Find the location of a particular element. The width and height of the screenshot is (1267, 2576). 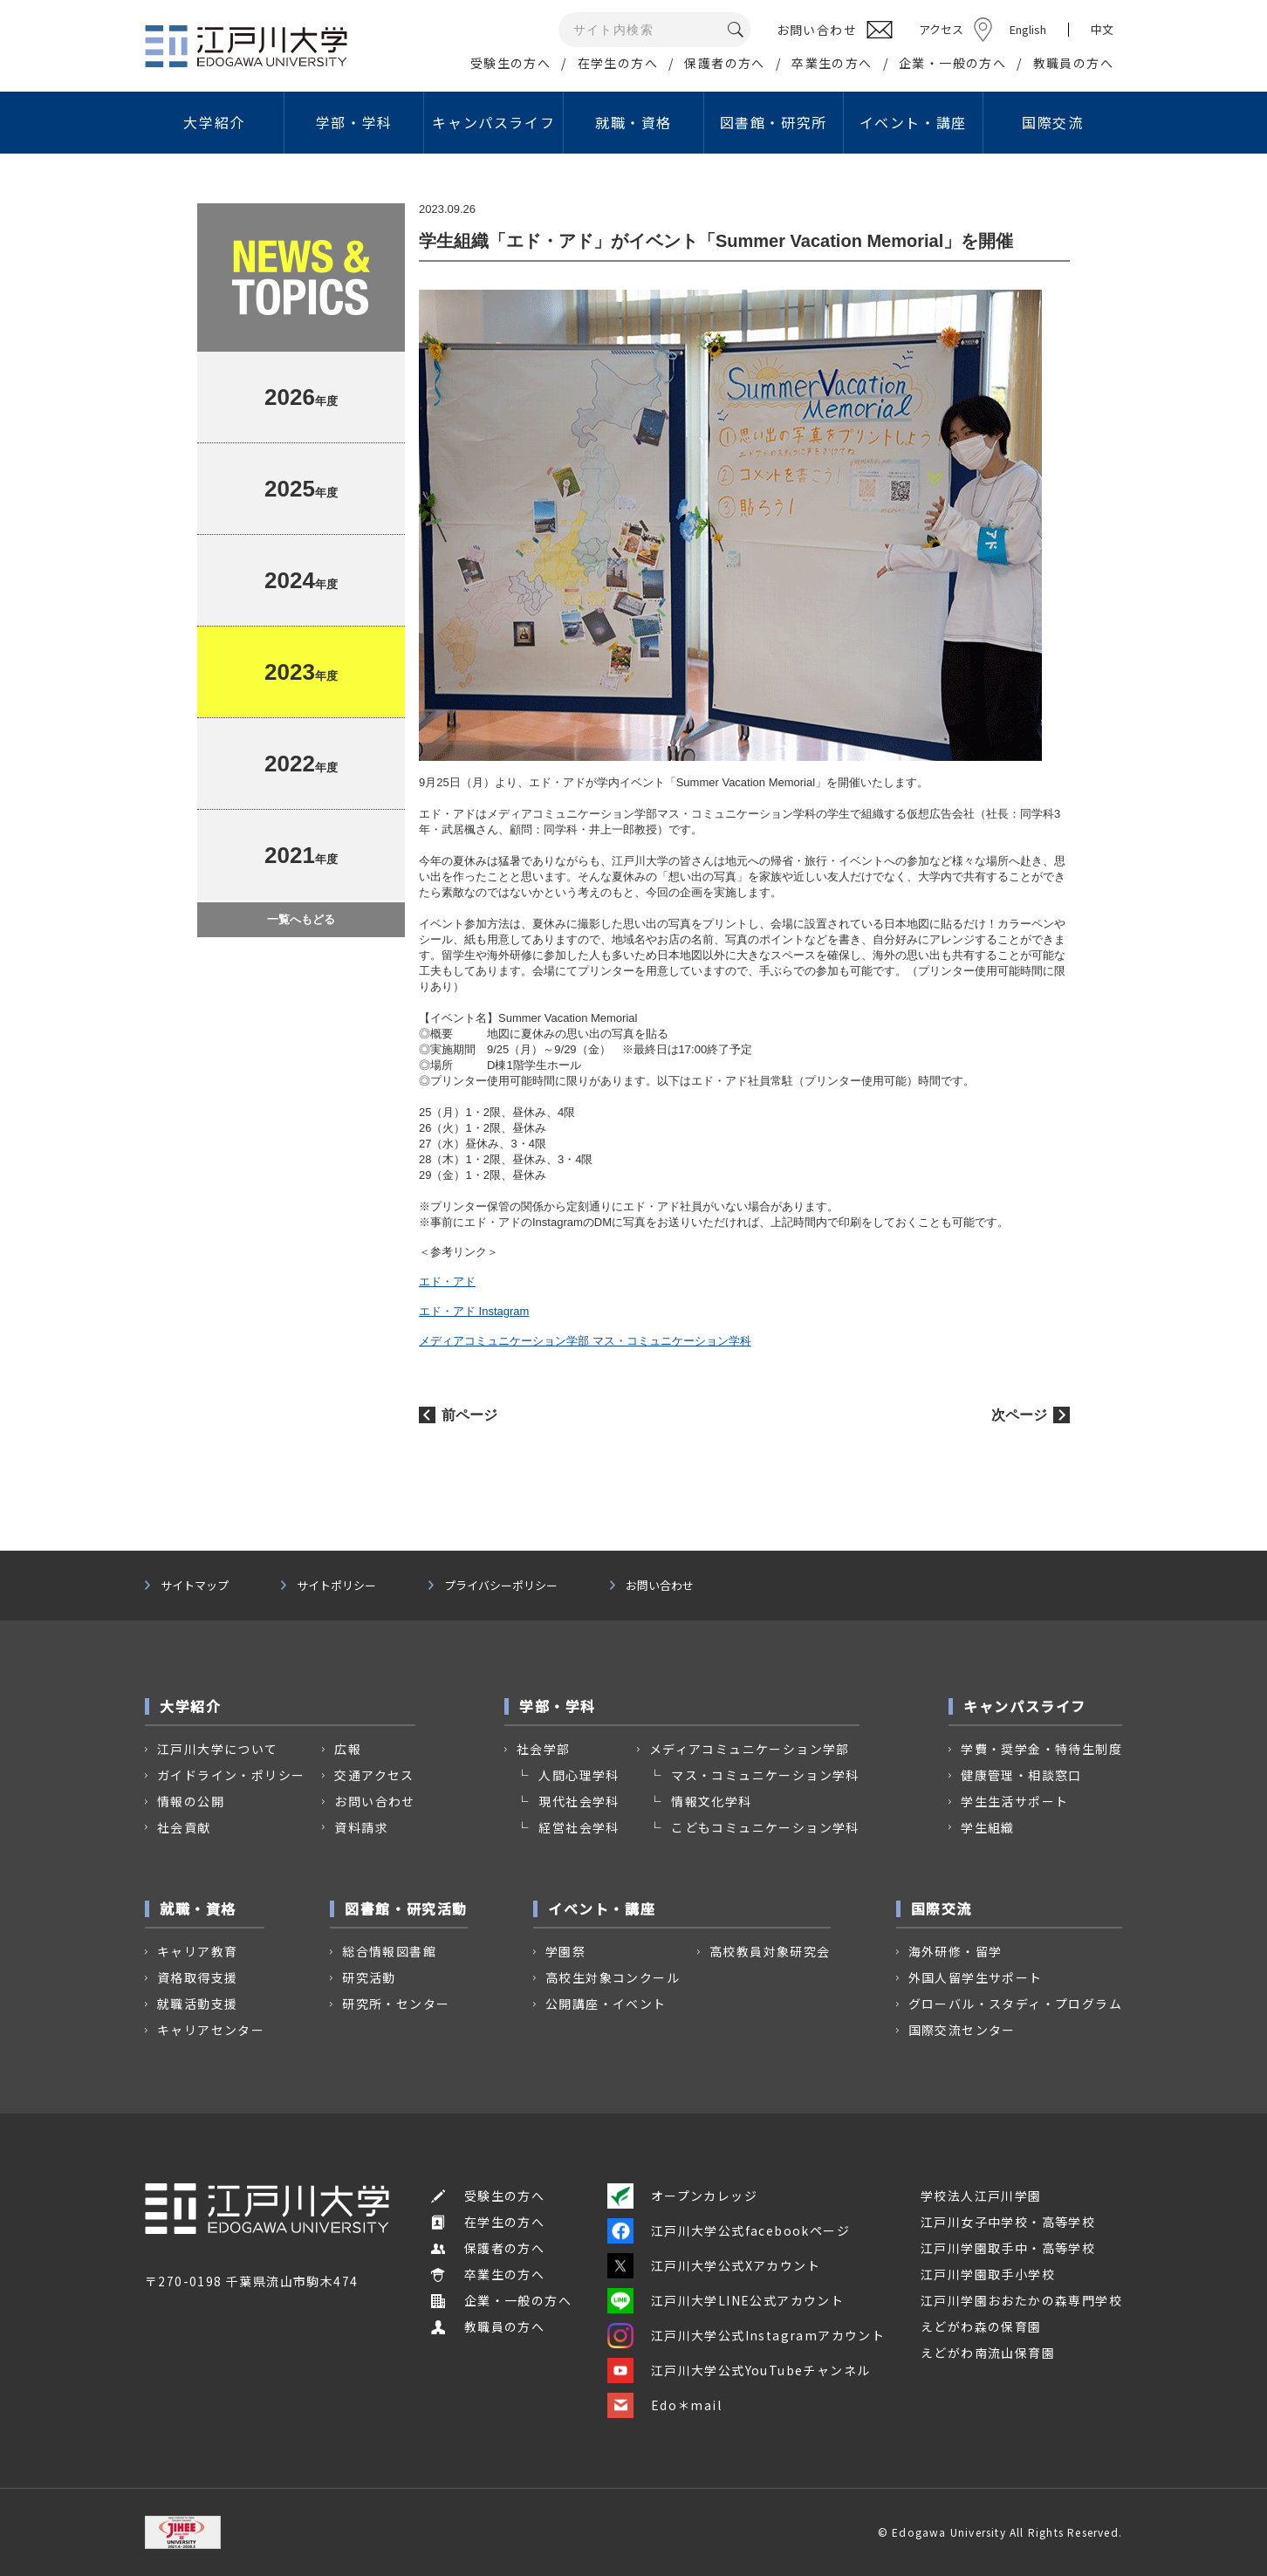

研究所・センター is located at coordinates (395, 2003).